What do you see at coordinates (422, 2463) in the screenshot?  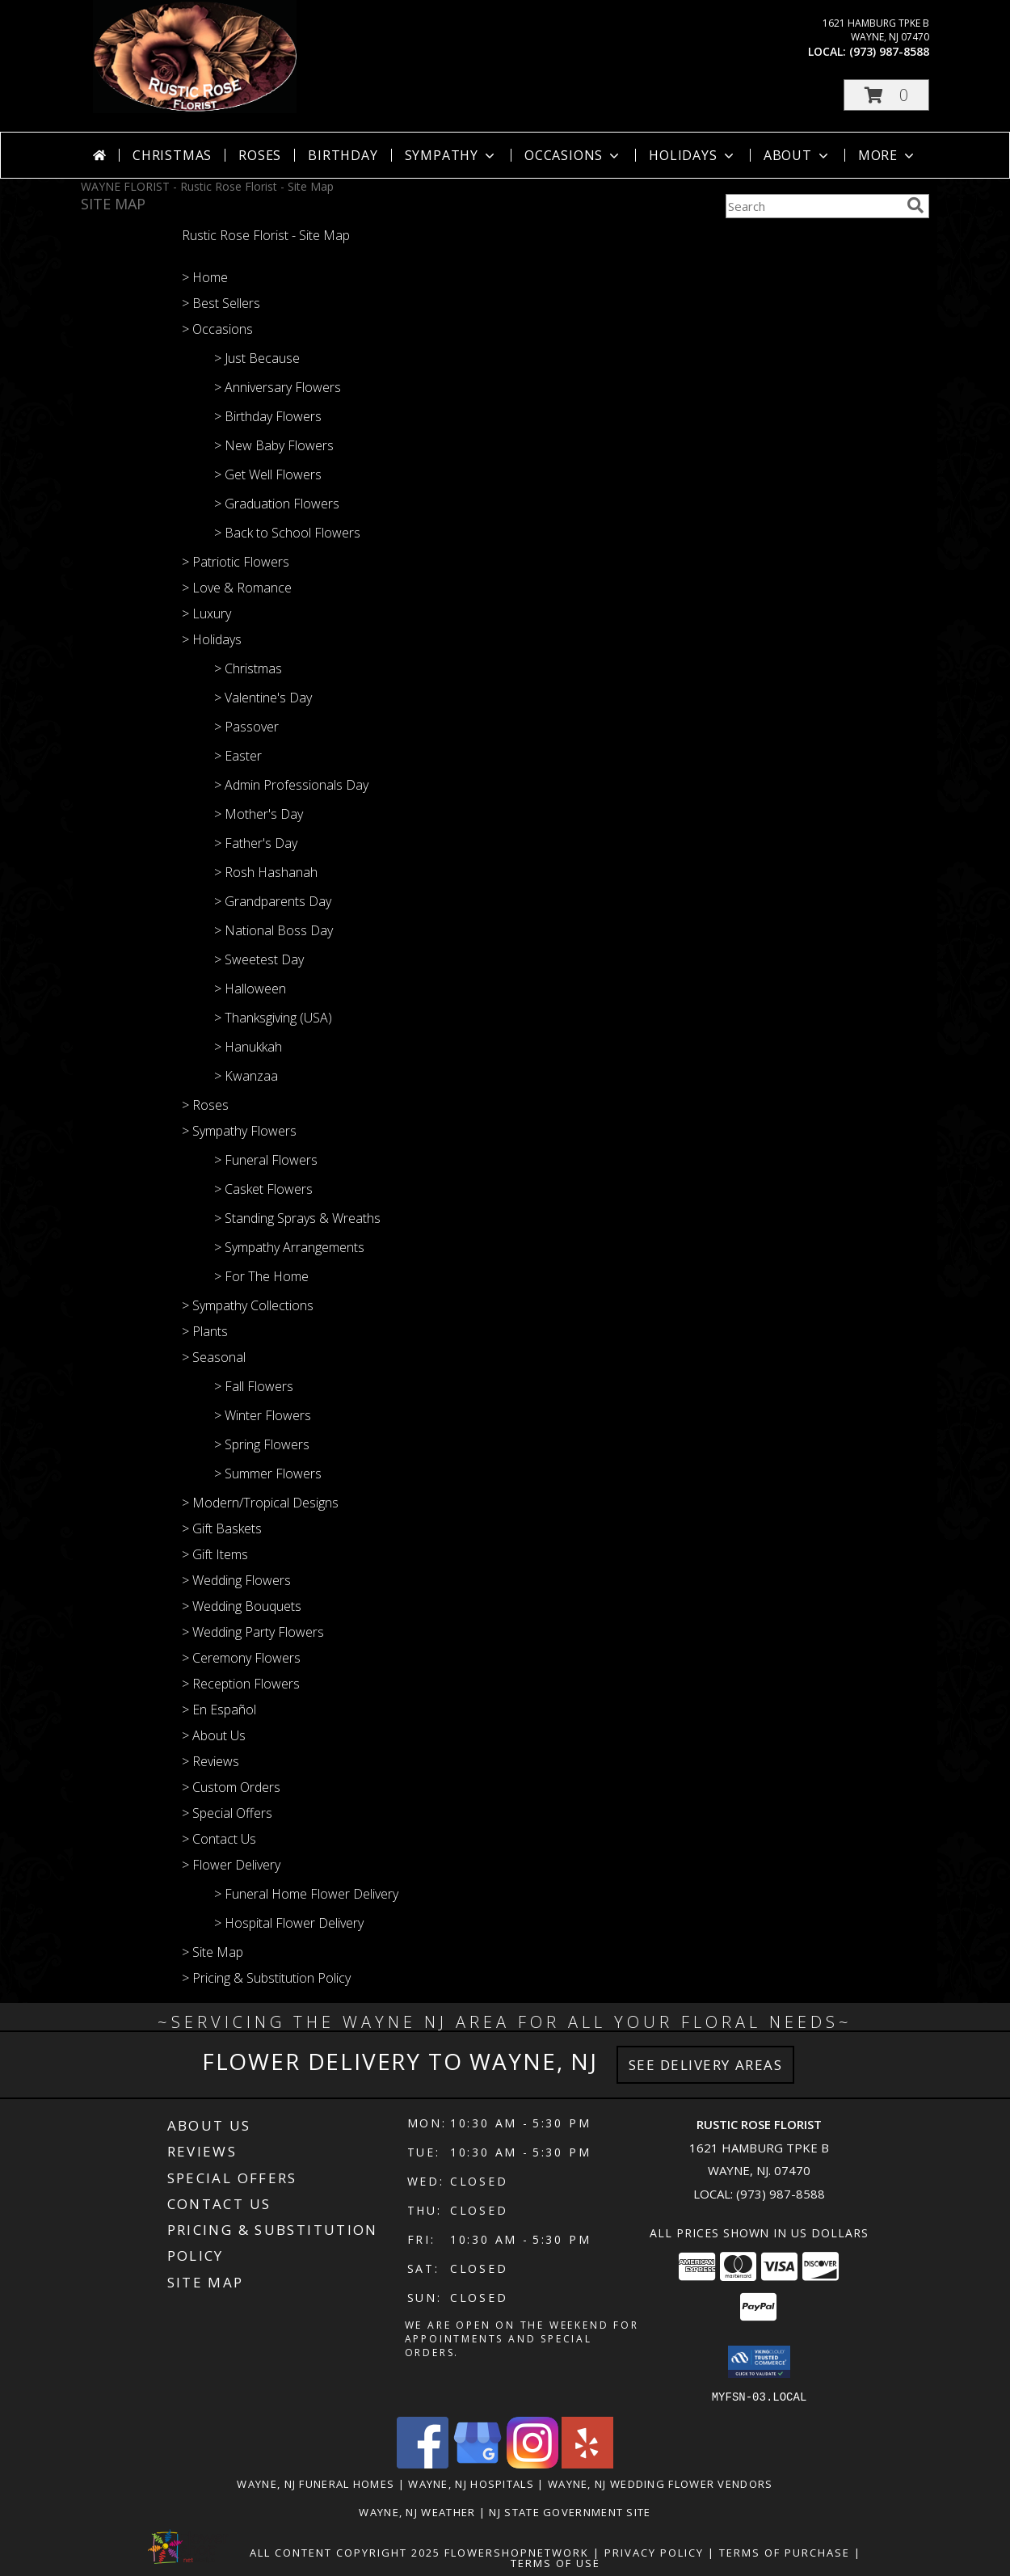 I see `[View our Facebook]` at bounding box center [422, 2463].